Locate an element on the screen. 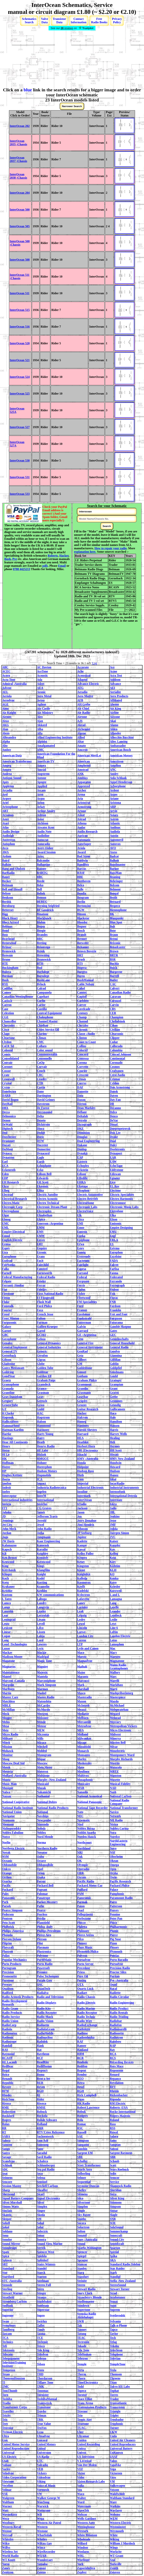 This screenshot has width=144, height=2576. Regal is located at coordinates (5, 2070).